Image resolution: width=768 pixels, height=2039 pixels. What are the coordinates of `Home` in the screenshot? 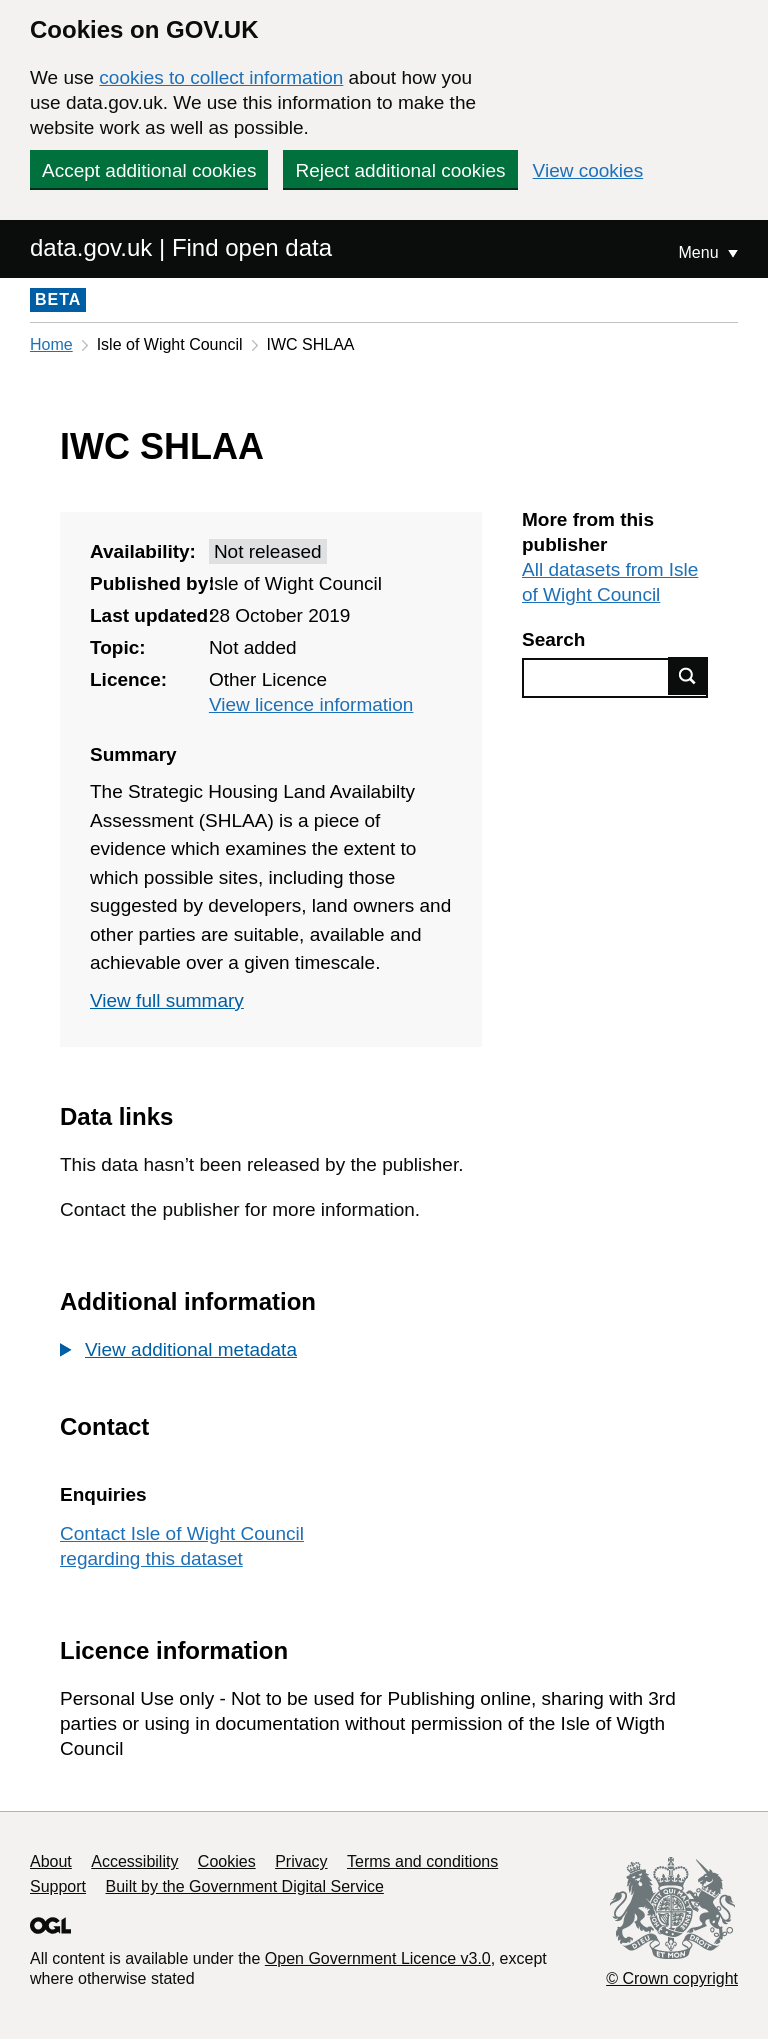 It's located at (51, 344).